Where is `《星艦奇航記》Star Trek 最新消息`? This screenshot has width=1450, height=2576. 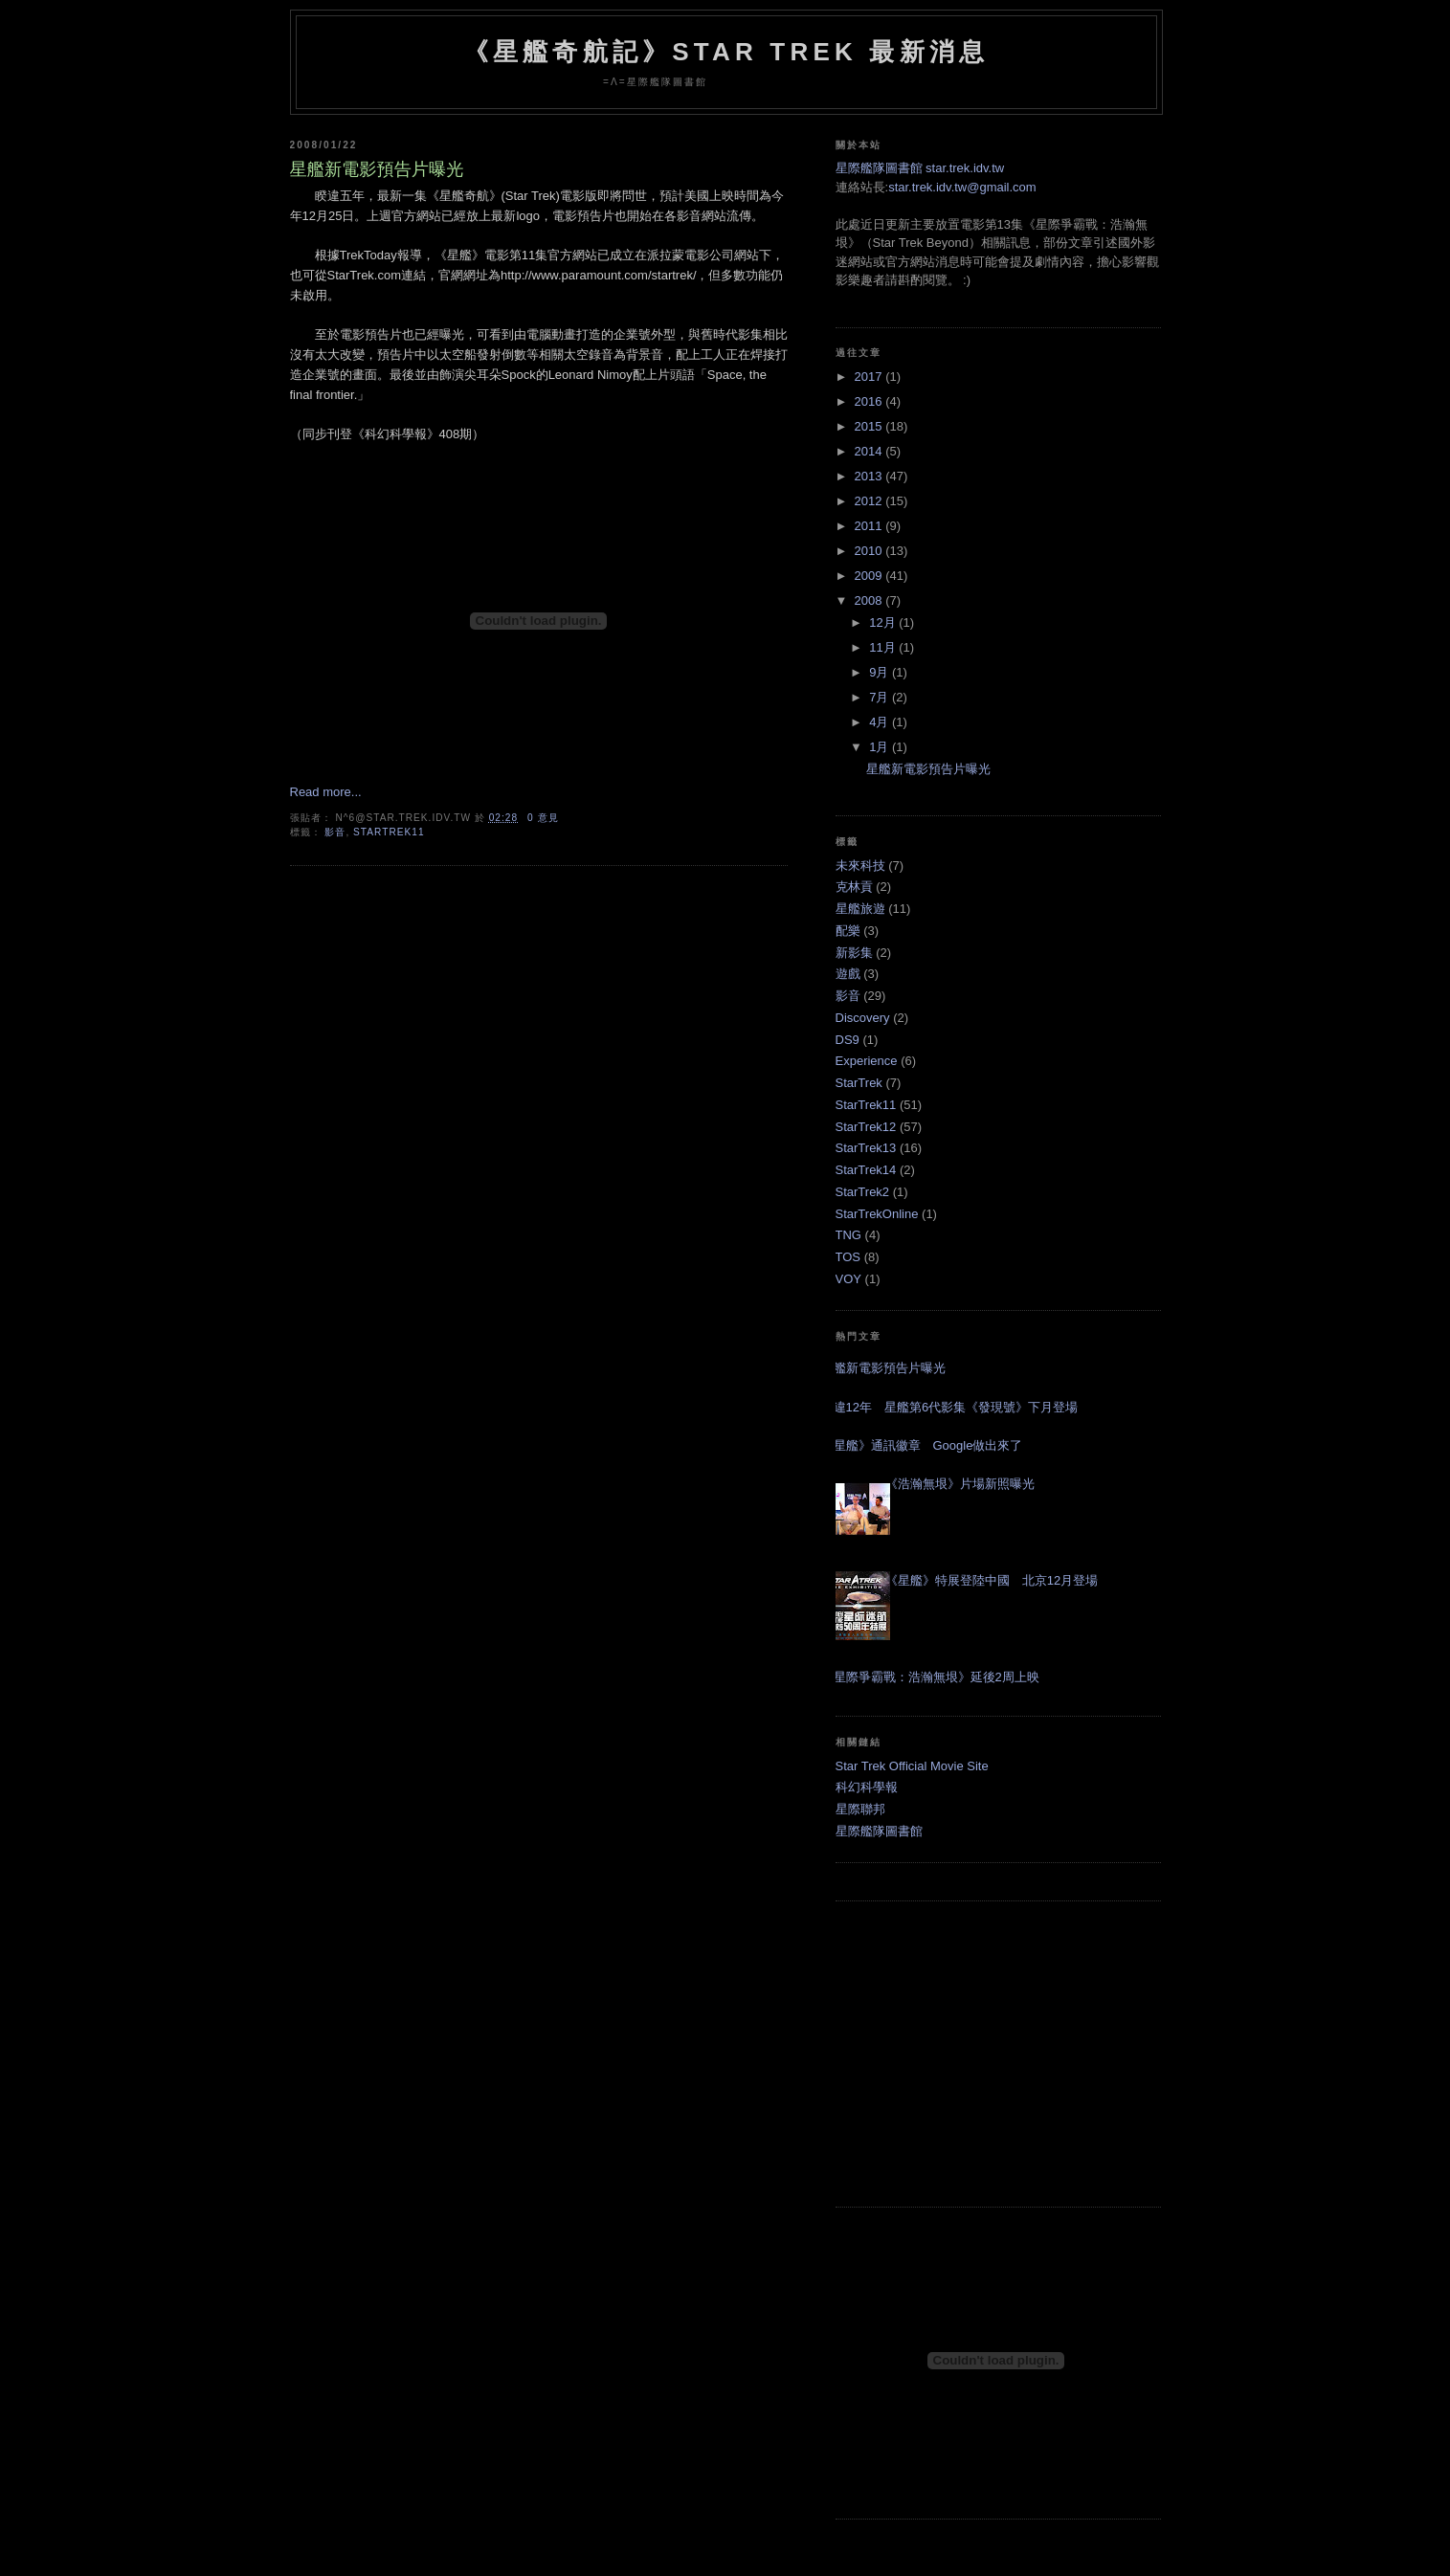 《星艦奇航記》Star Trek 最新消息 is located at coordinates (726, 51).